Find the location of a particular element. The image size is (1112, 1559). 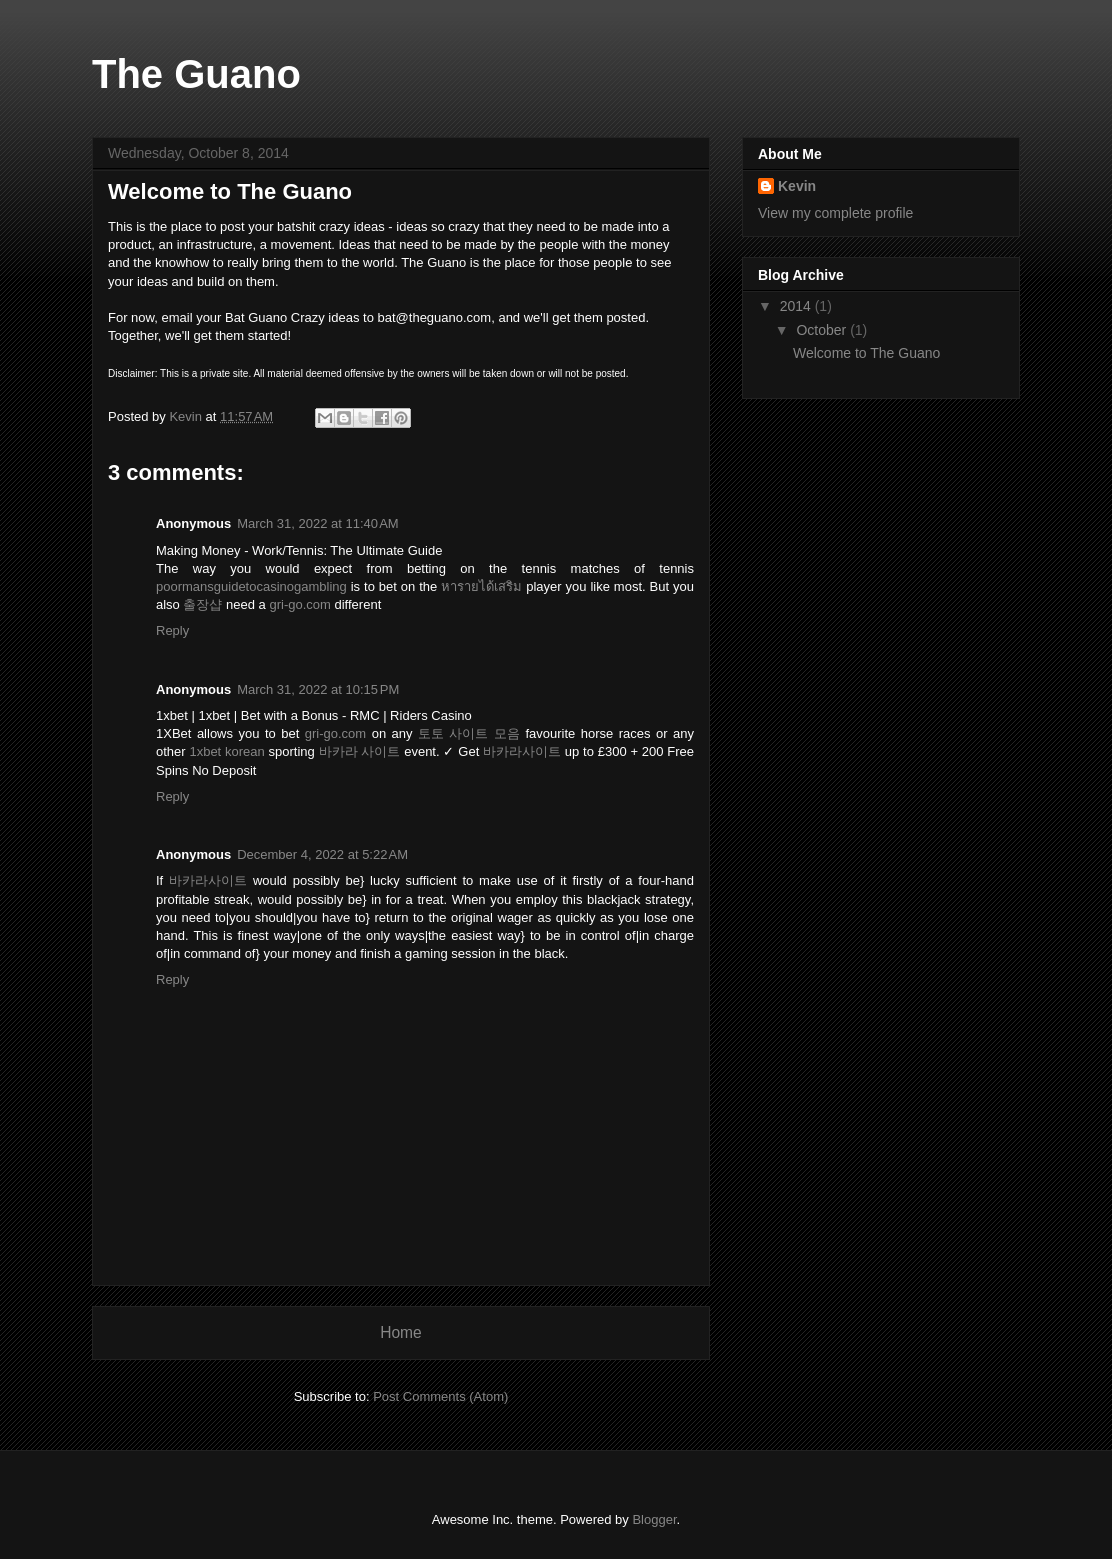

출장샵 is located at coordinates (202, 604).